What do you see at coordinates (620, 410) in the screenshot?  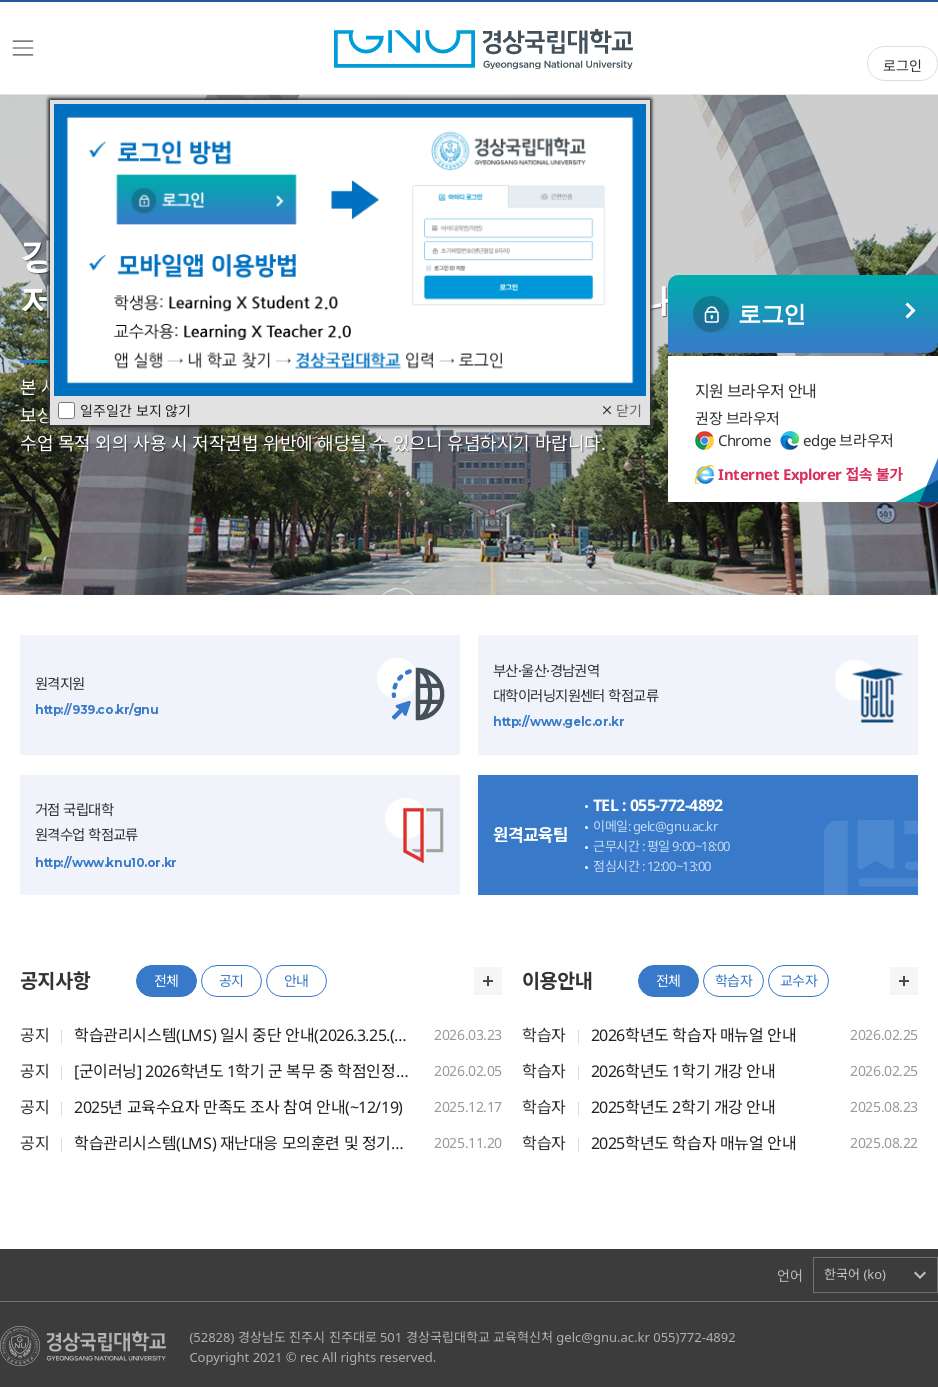 I see `닫기` at bounding box center [620, 410].